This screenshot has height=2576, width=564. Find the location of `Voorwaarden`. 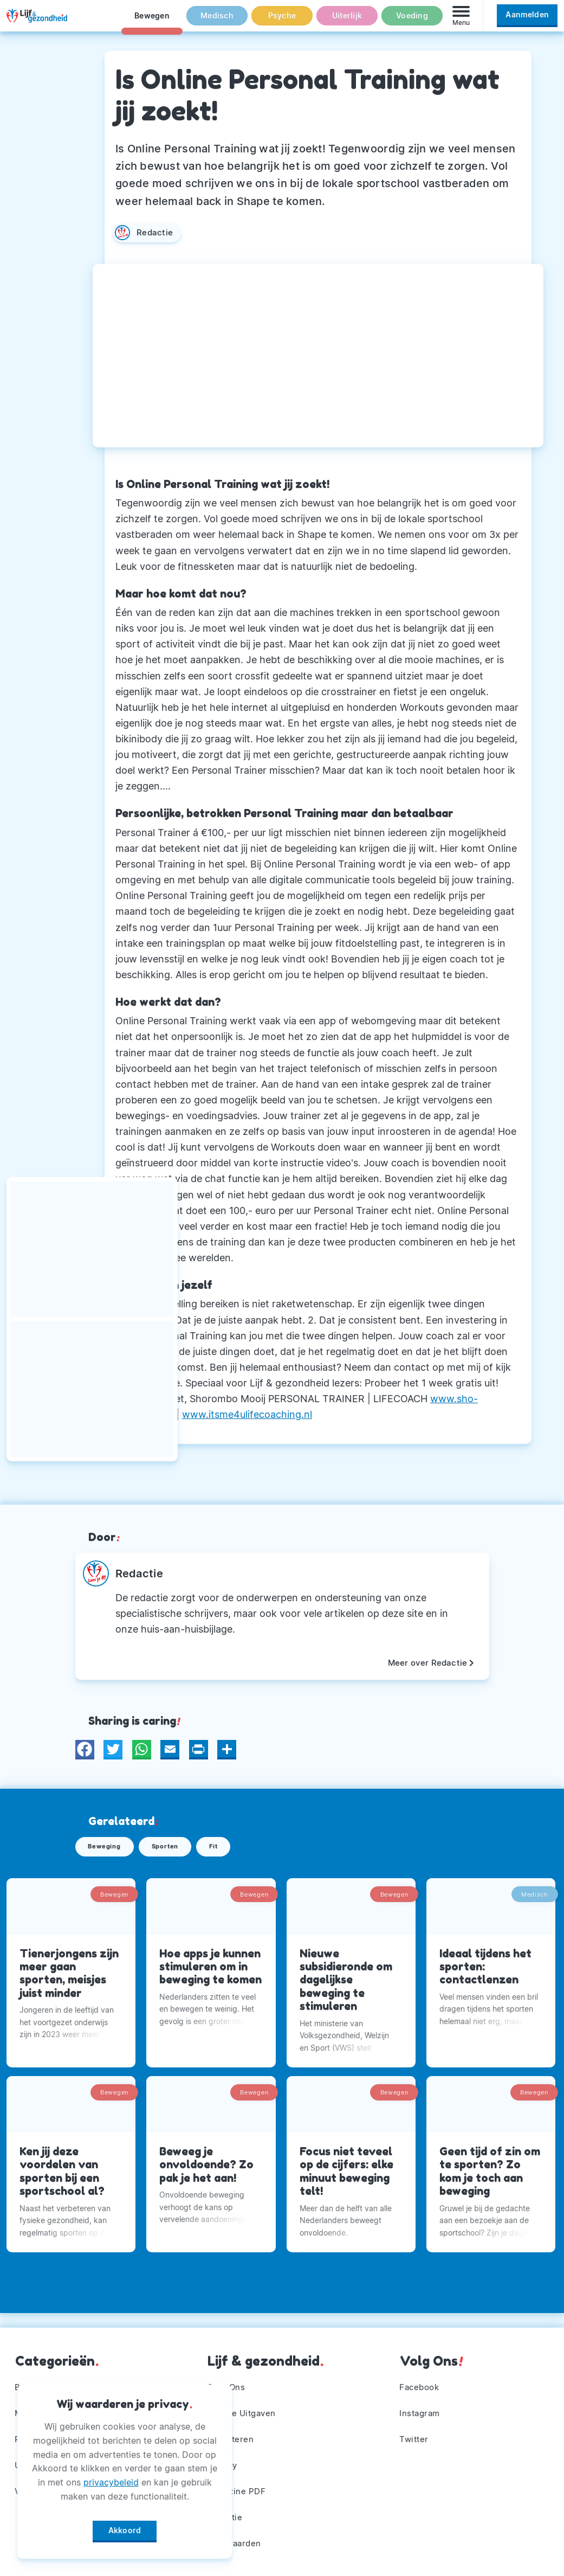

Voorwaarden is located at coordinates (236, 2542).